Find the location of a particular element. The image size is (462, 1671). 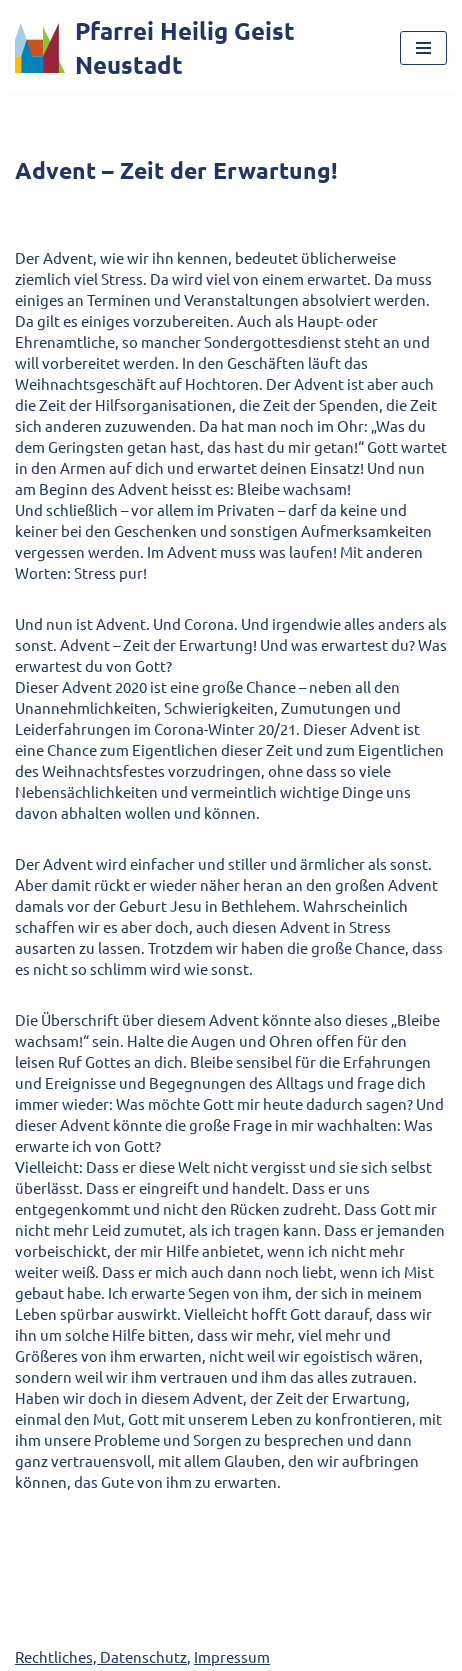

Rechtliches, Datenschutz is located at coordinates (101, 1656).